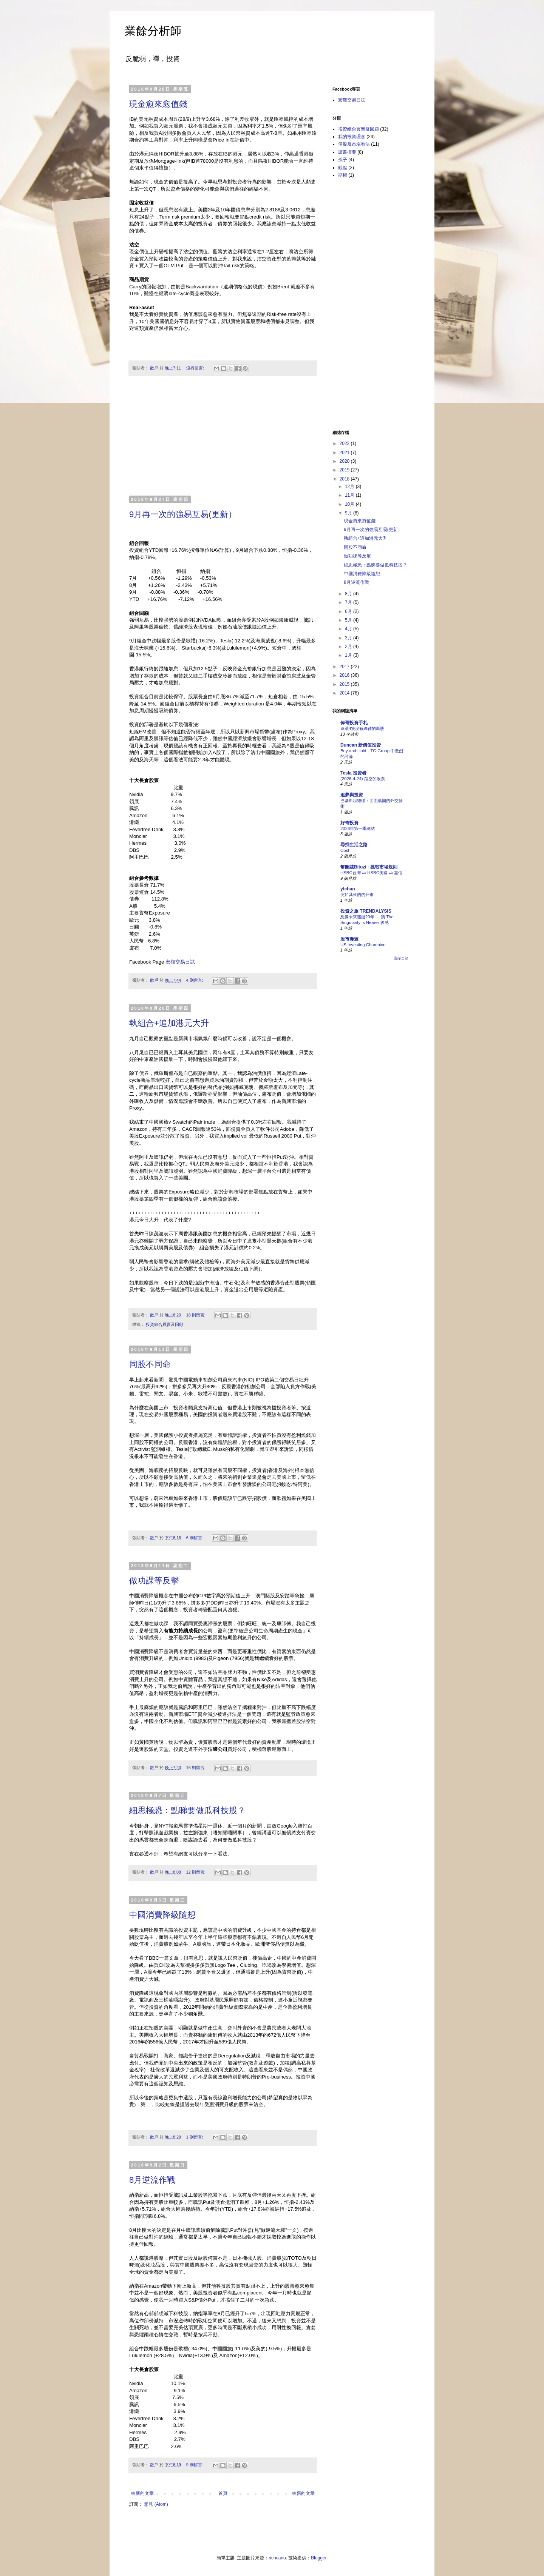  Describe the element at coordinates (363, 944) in the screenshot. I see `US Investing Champion` at that location.